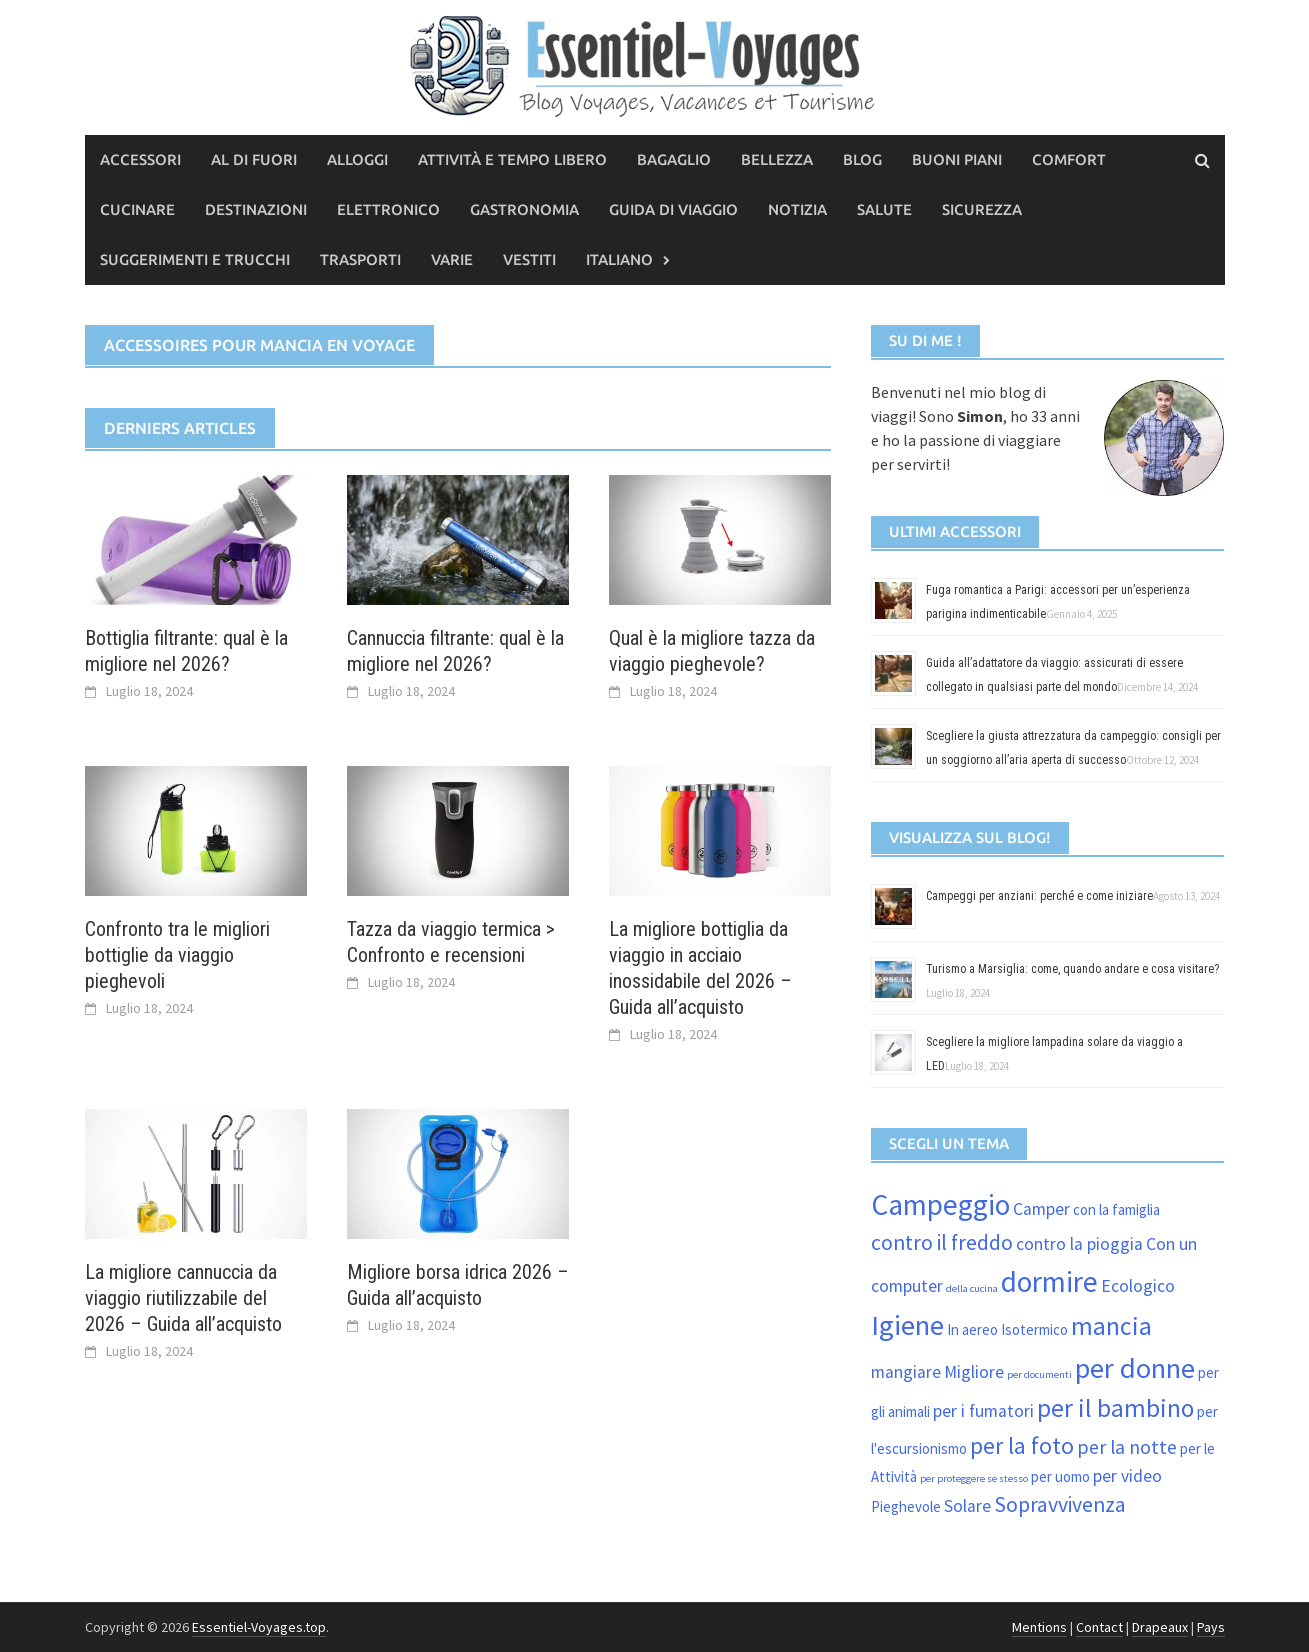 The height and width of the screenshot is (1652, 1309). I want to click on mangiare [mangiare (3 elementi)], so click(906, 1372).